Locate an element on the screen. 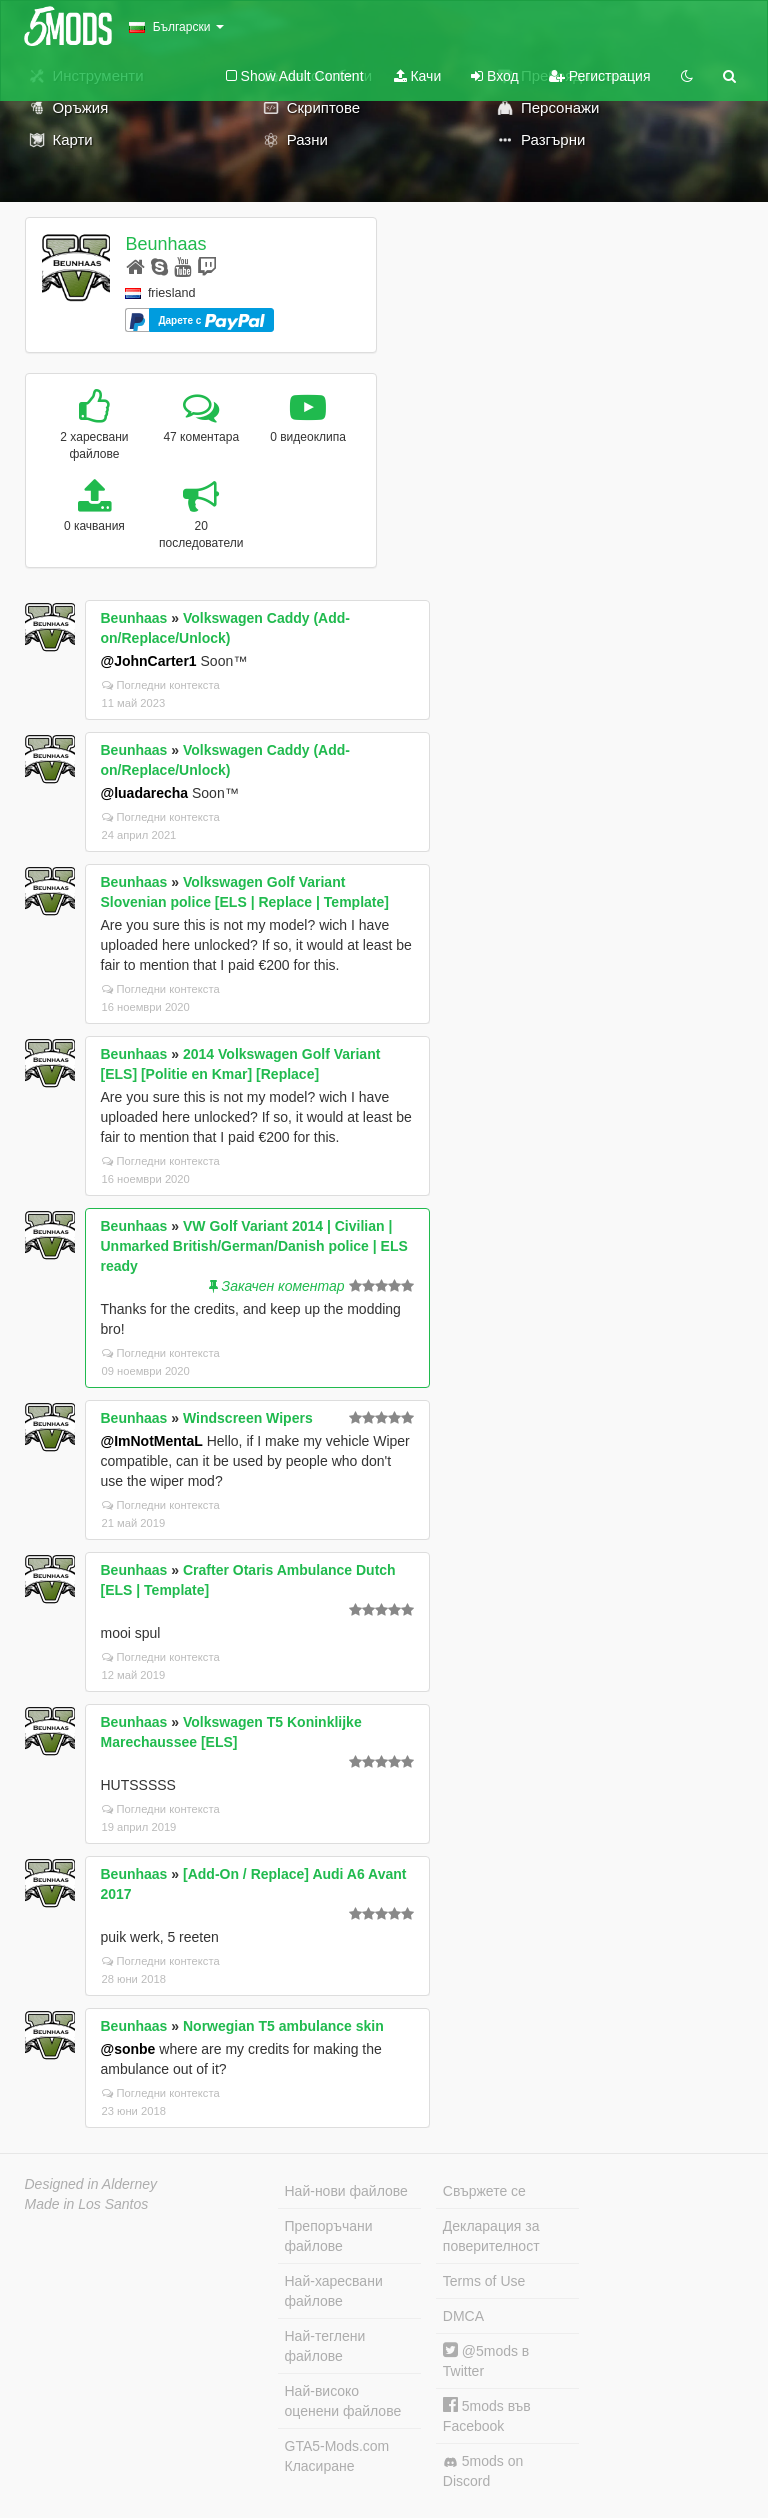 This screenshot has height=2518, width=768. @5mods в Twitter is located at coordinates (486, 2360).